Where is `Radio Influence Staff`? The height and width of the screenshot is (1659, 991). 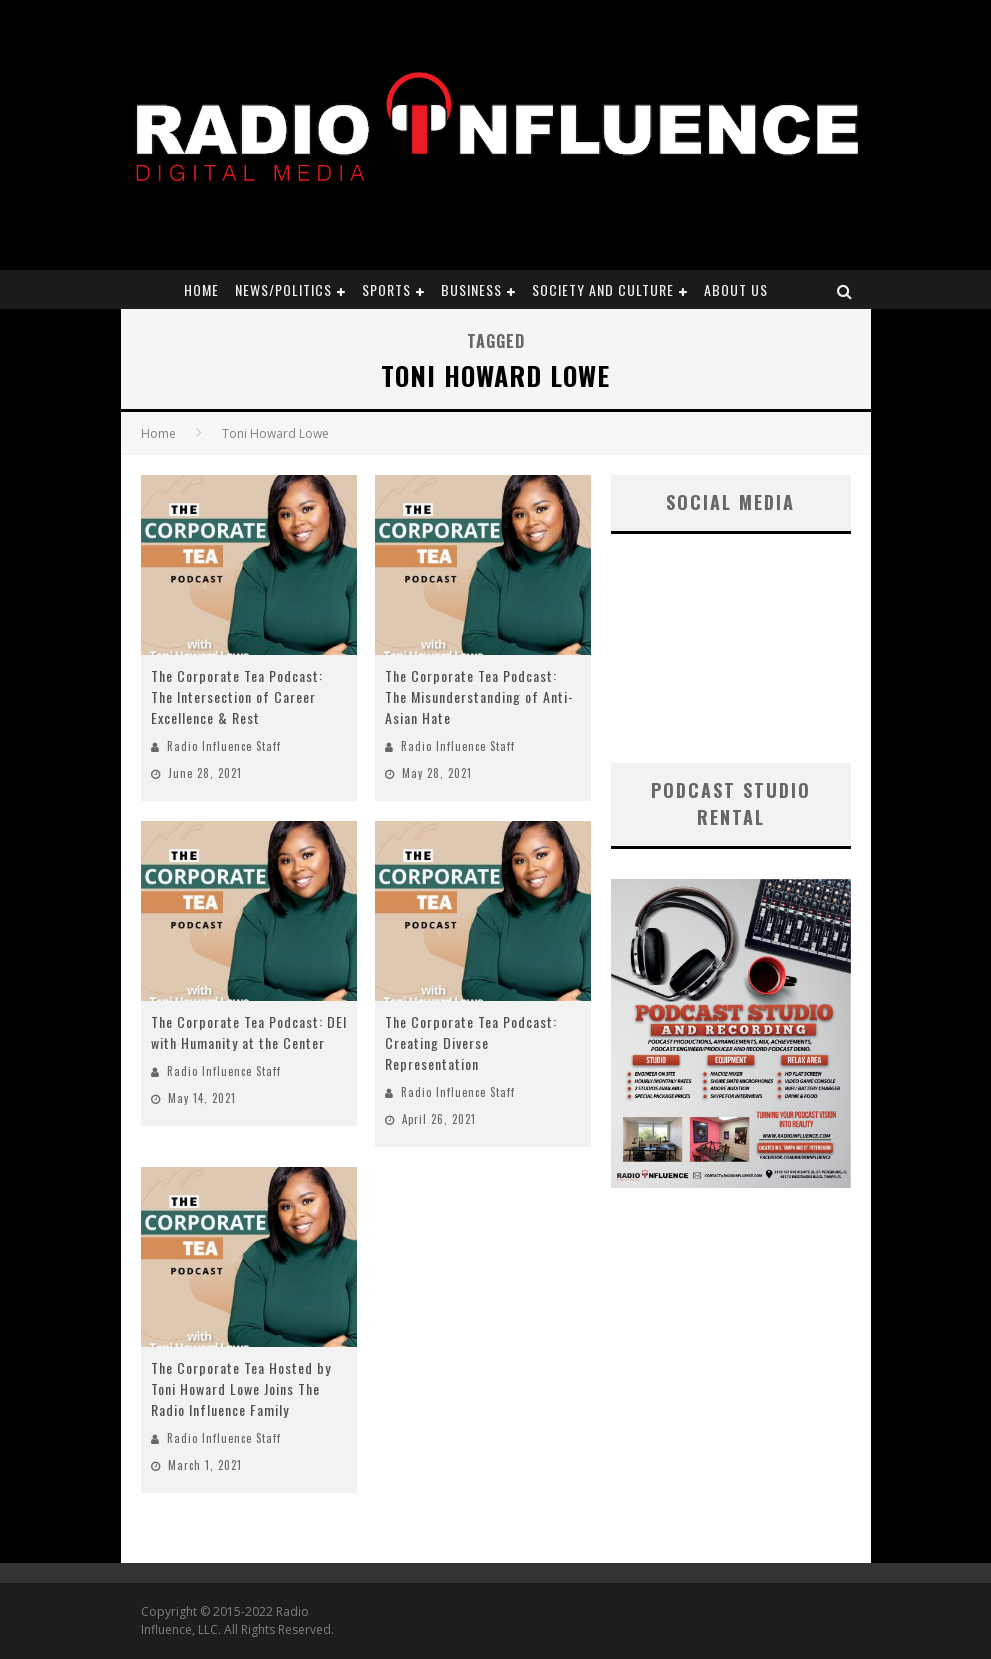
Radio Influence Staff is located at coordinates (224, 746).